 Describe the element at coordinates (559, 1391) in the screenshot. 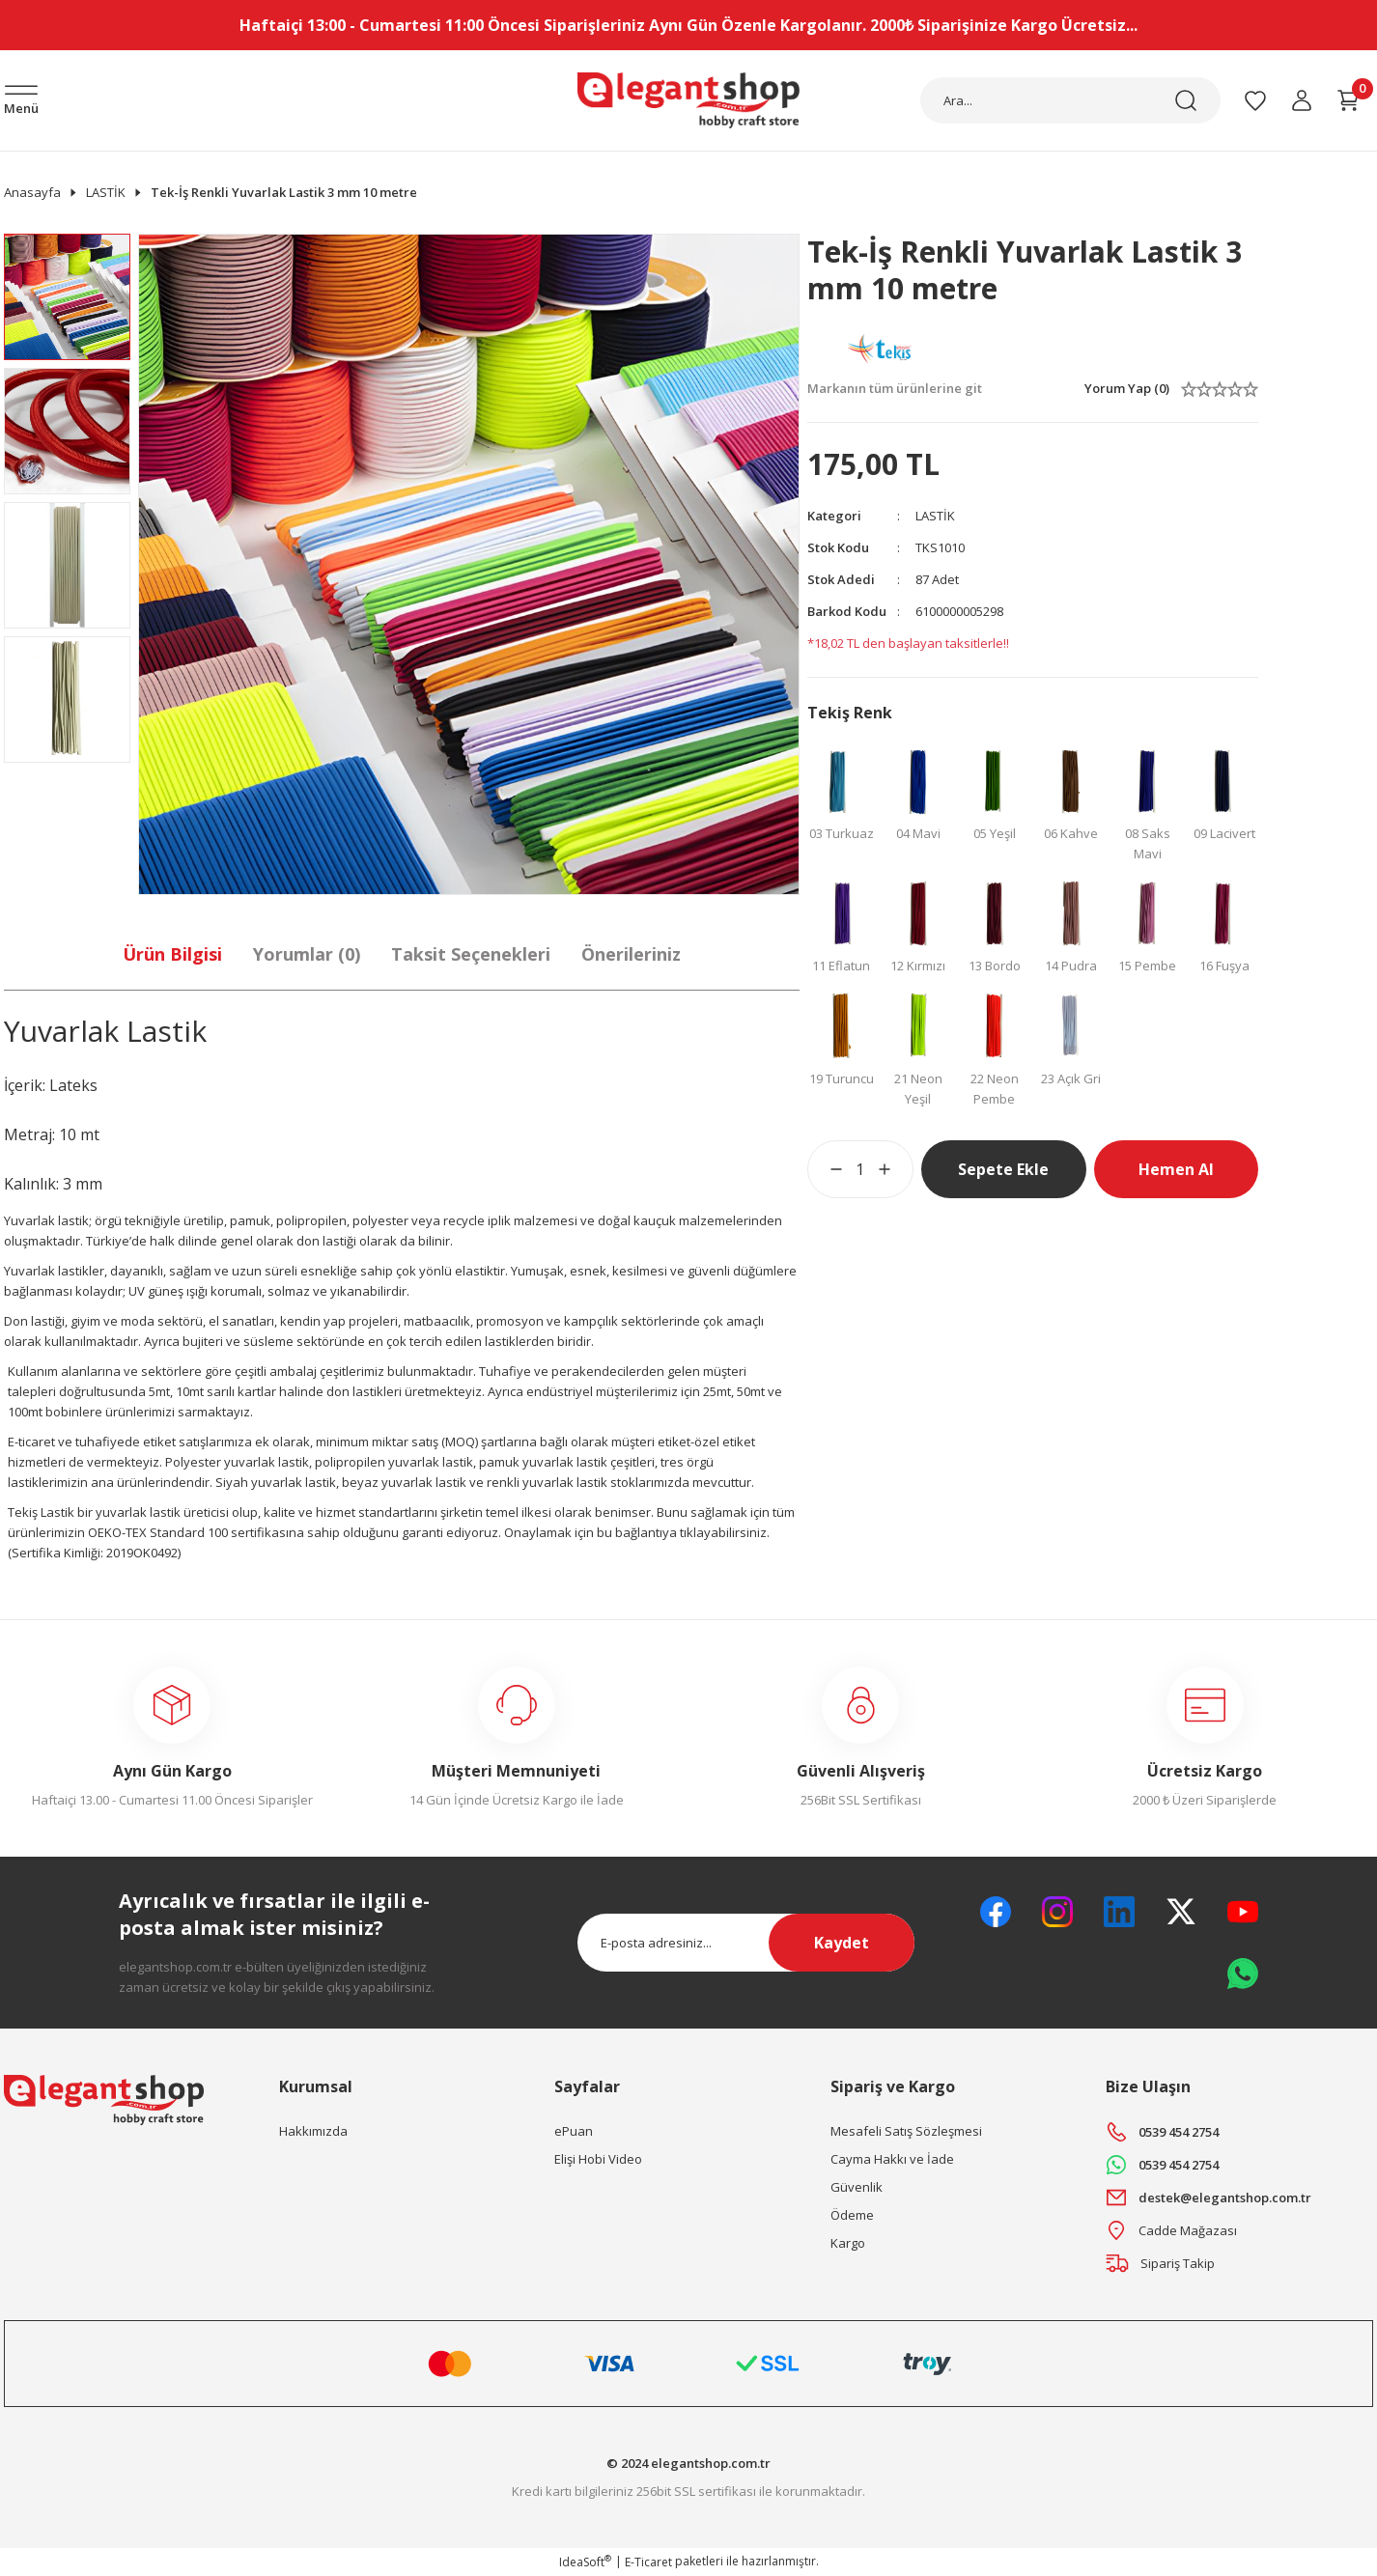

I see `endüstriyel` at that location.